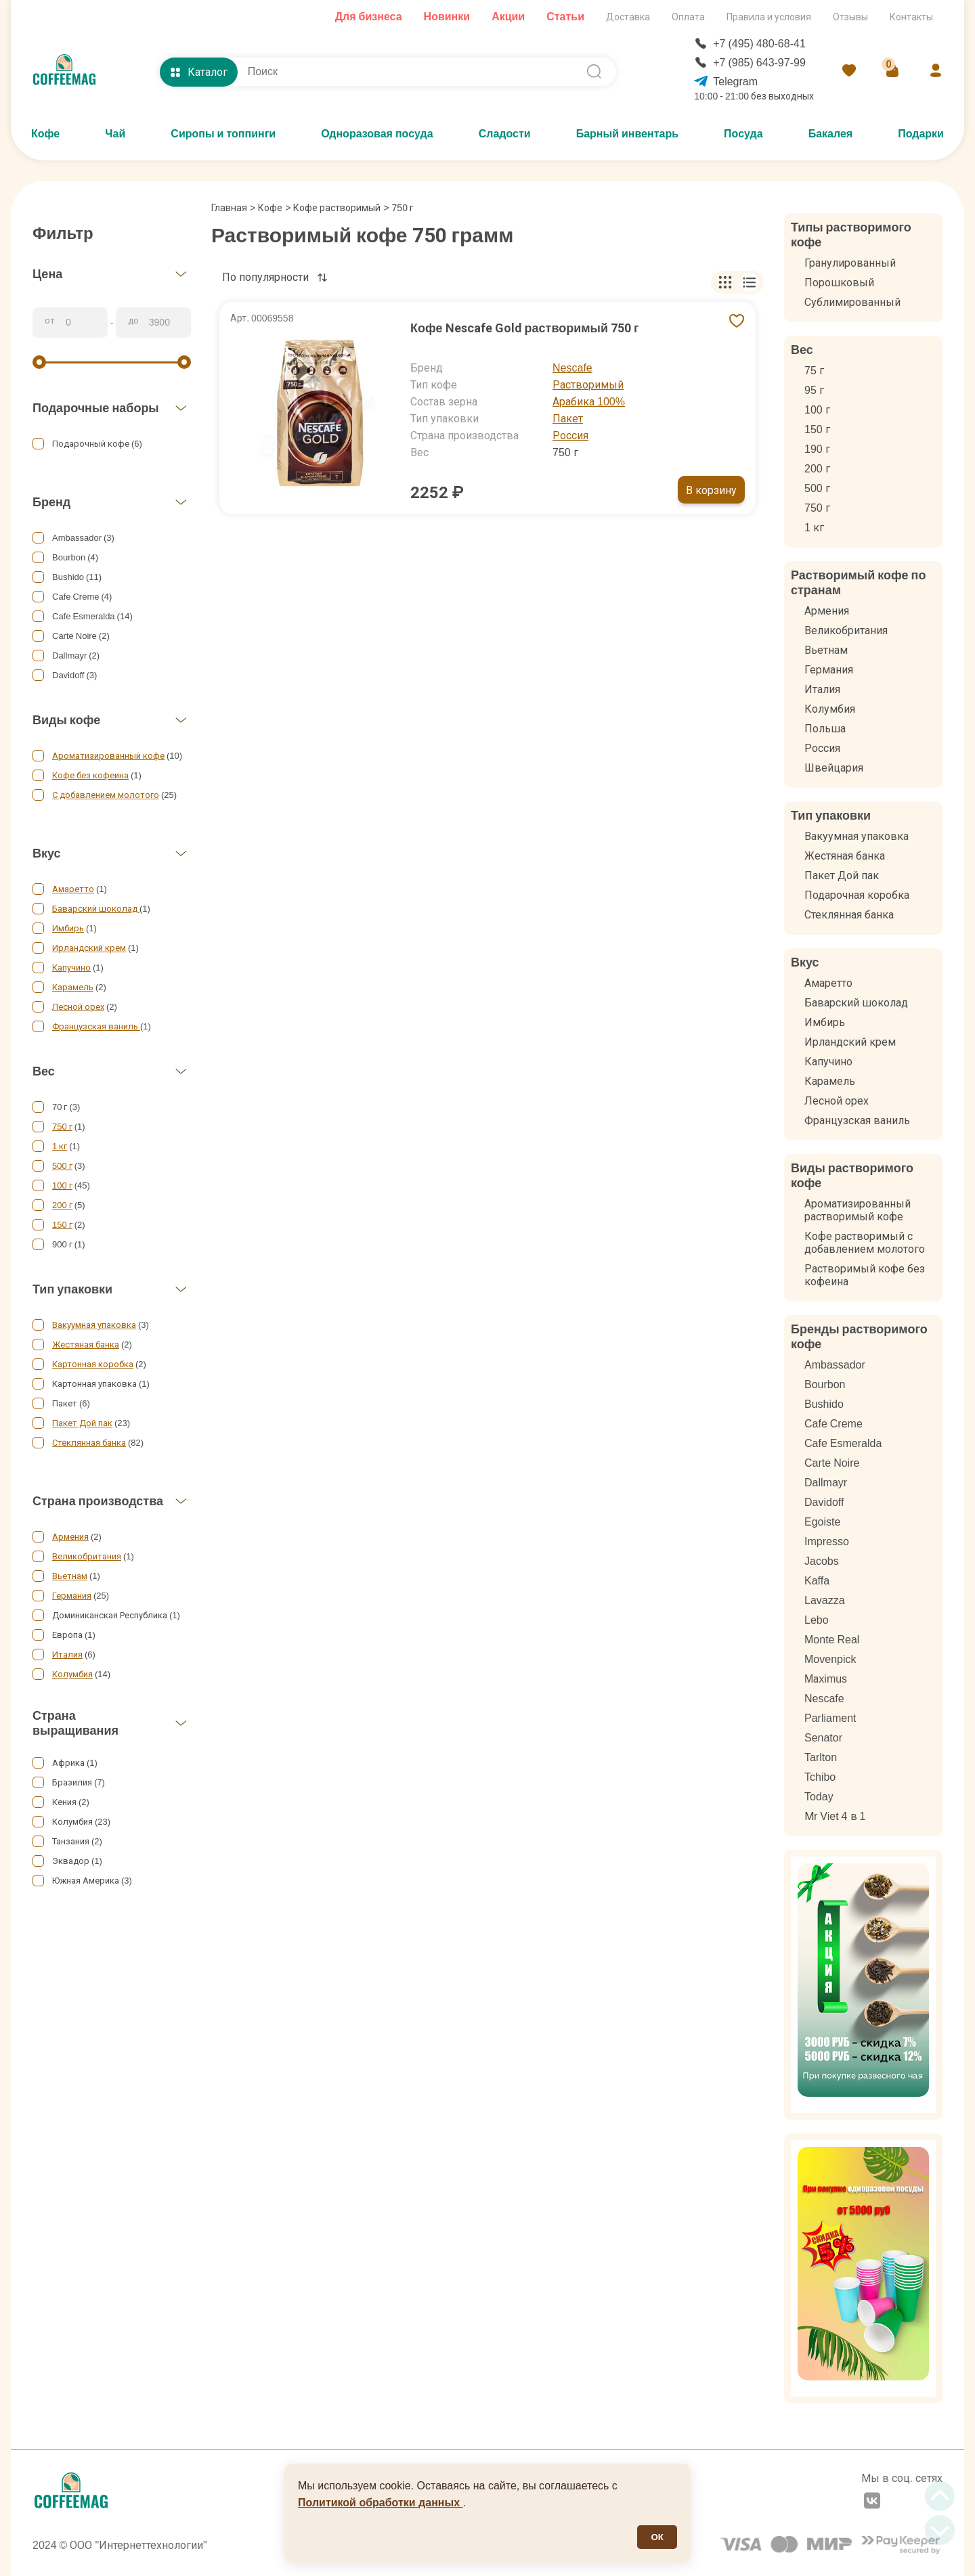  Describe the element at coordinates (85, 1344) in the screenshot. I see `Жестяная банка` at that location.